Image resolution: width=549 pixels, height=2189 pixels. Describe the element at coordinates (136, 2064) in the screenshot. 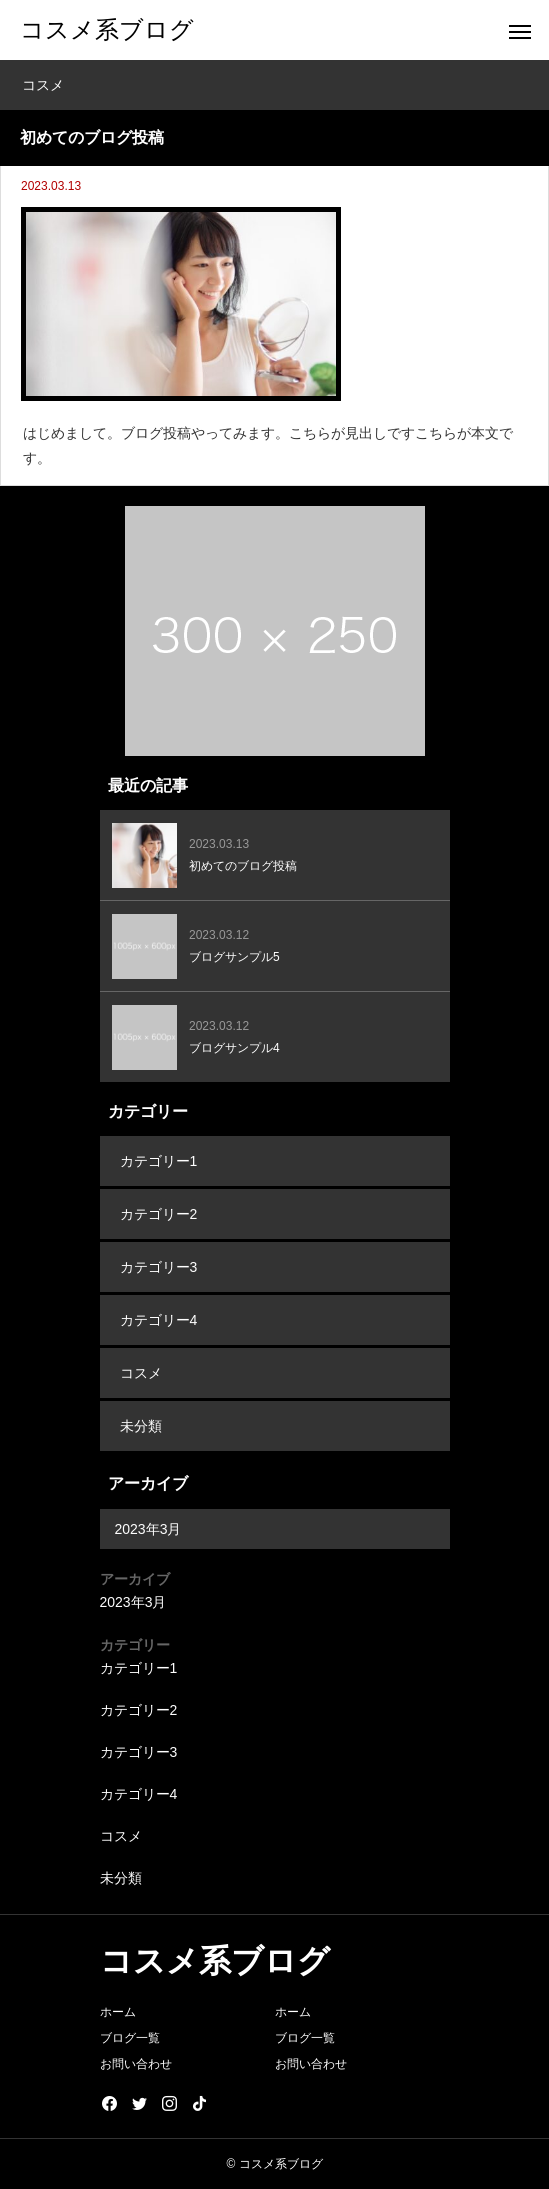

I see `お問い合わせ` at that location.